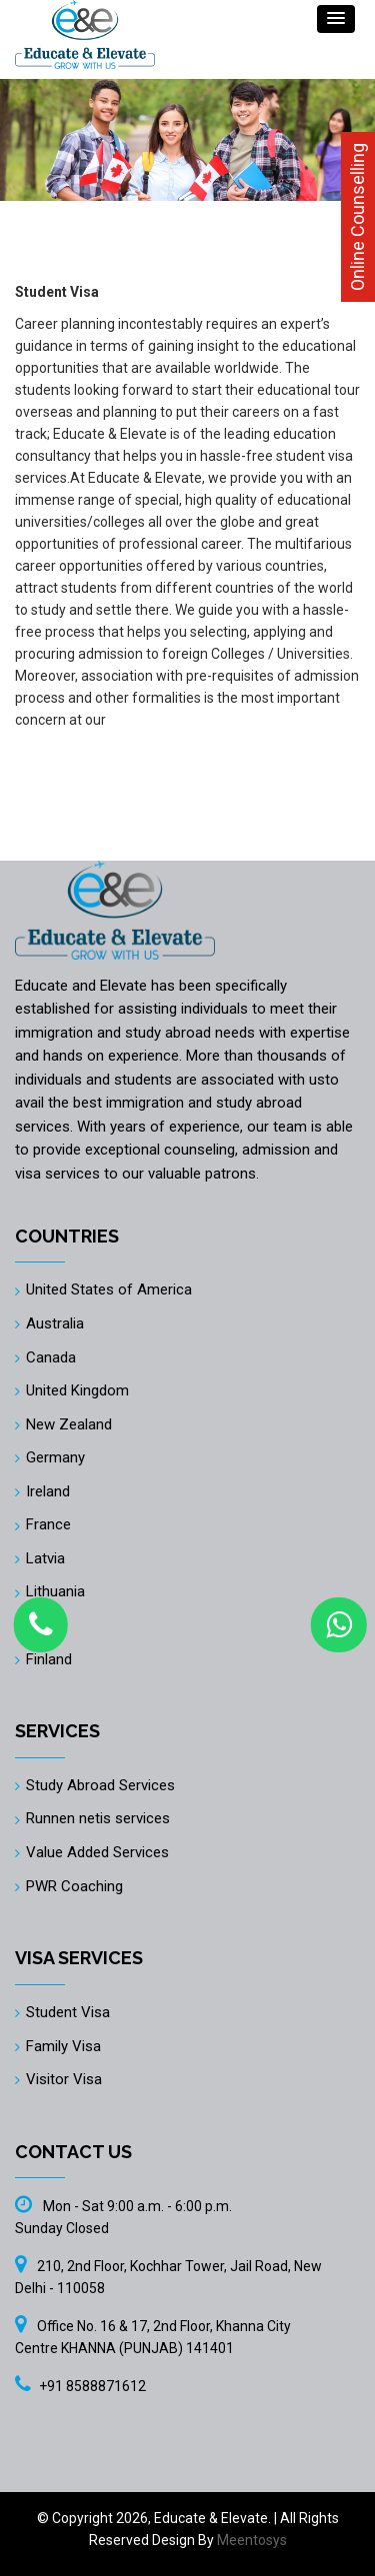 Image resolution: width=375 pixels, height=2576 pixels. What do you see at coordinates (55, 1323) in the screenshot?
I see `Australia` at bounding box center [55, 1323].